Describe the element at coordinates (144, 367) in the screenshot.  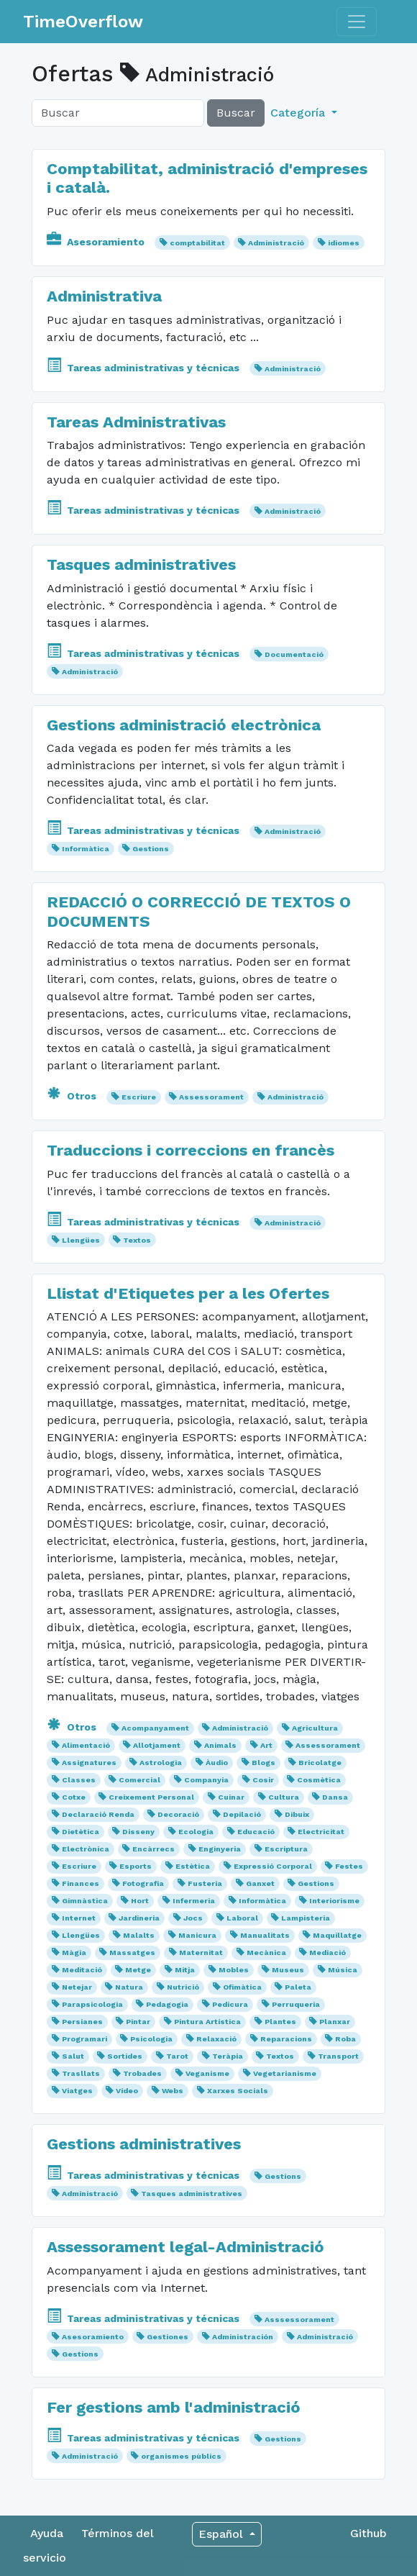
I see `Tareas administrativas y técnicas` at that location.